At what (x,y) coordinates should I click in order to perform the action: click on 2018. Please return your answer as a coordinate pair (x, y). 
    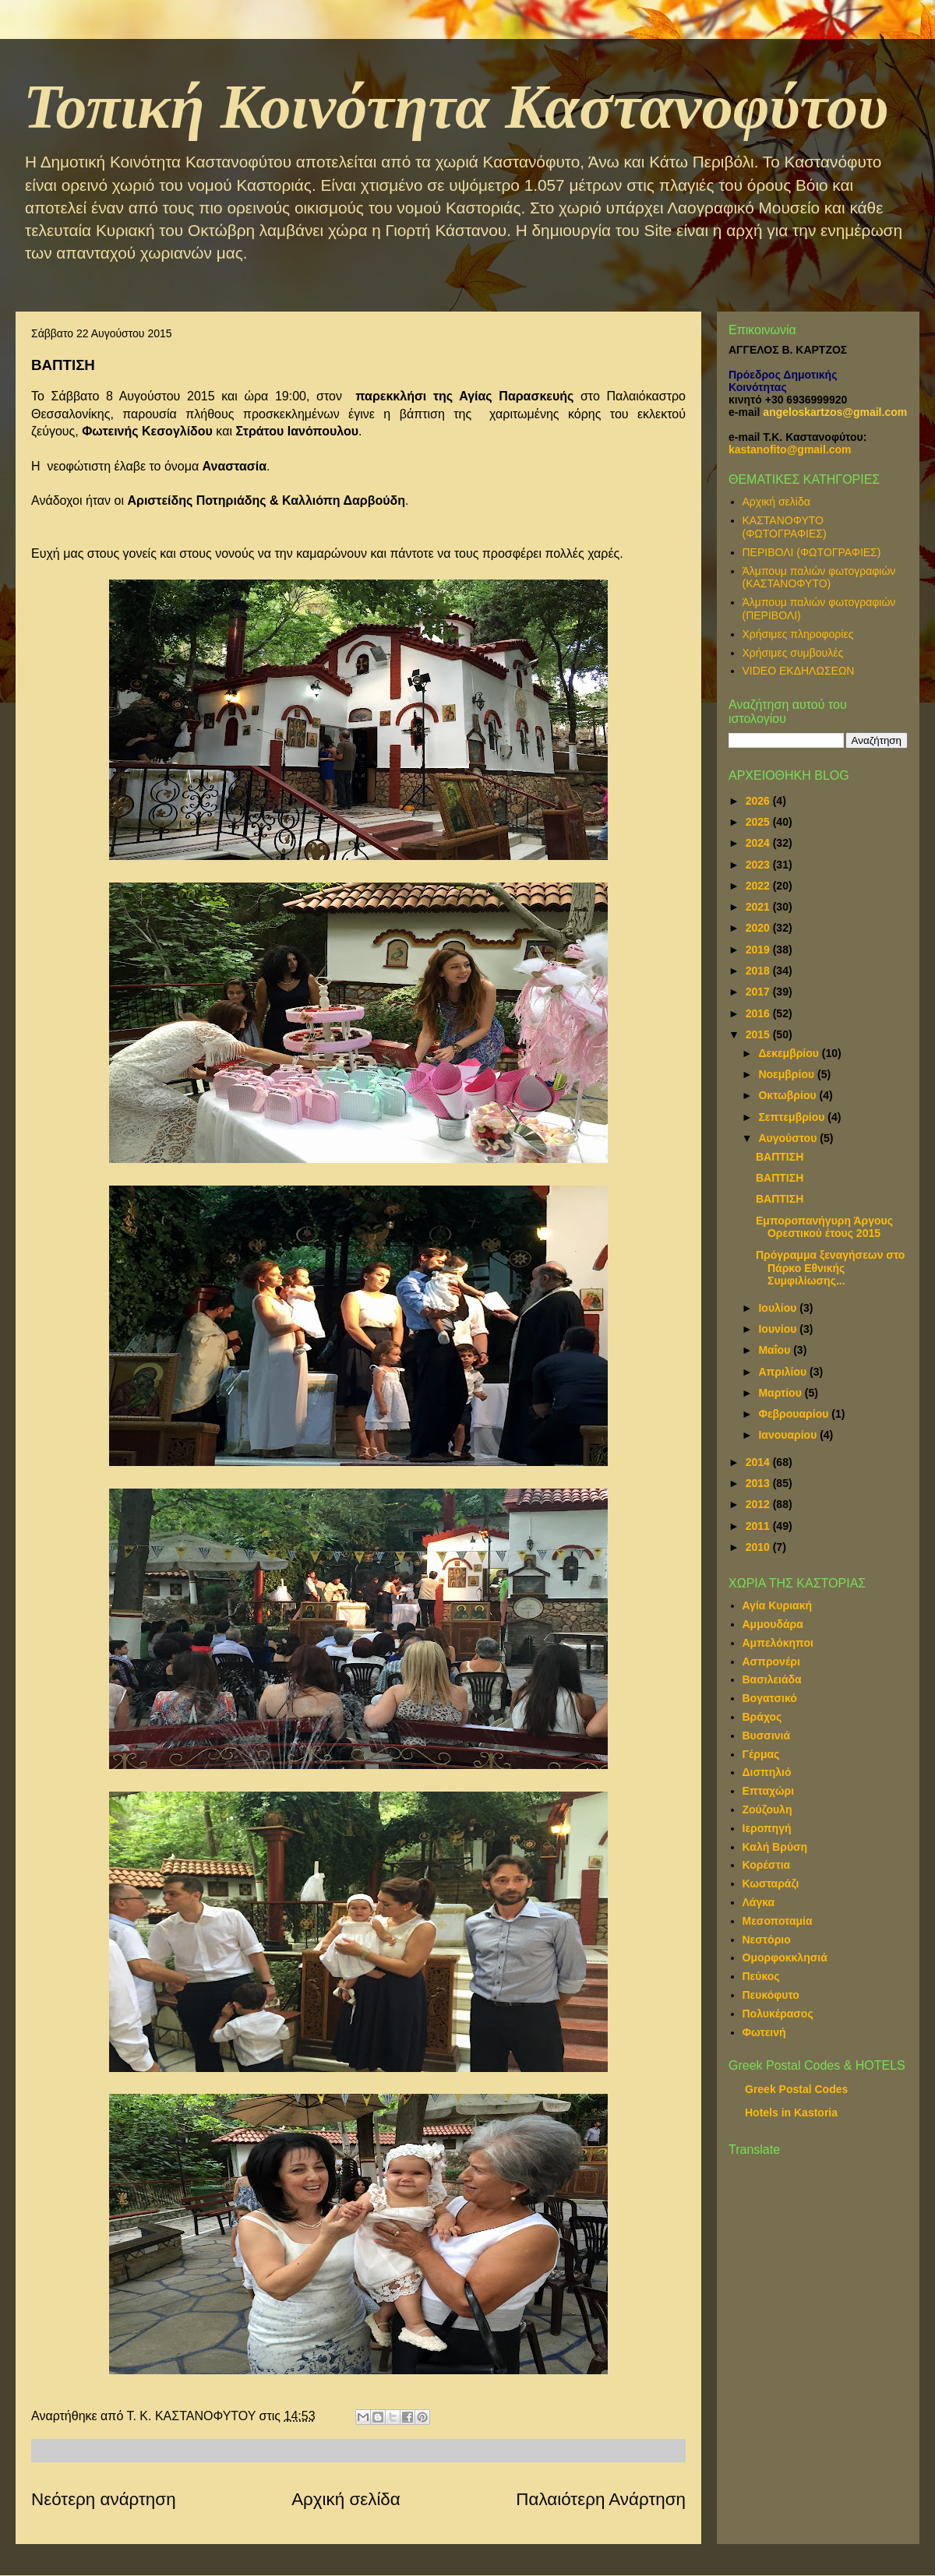
    Looking at the image, I should click on (759, 970).